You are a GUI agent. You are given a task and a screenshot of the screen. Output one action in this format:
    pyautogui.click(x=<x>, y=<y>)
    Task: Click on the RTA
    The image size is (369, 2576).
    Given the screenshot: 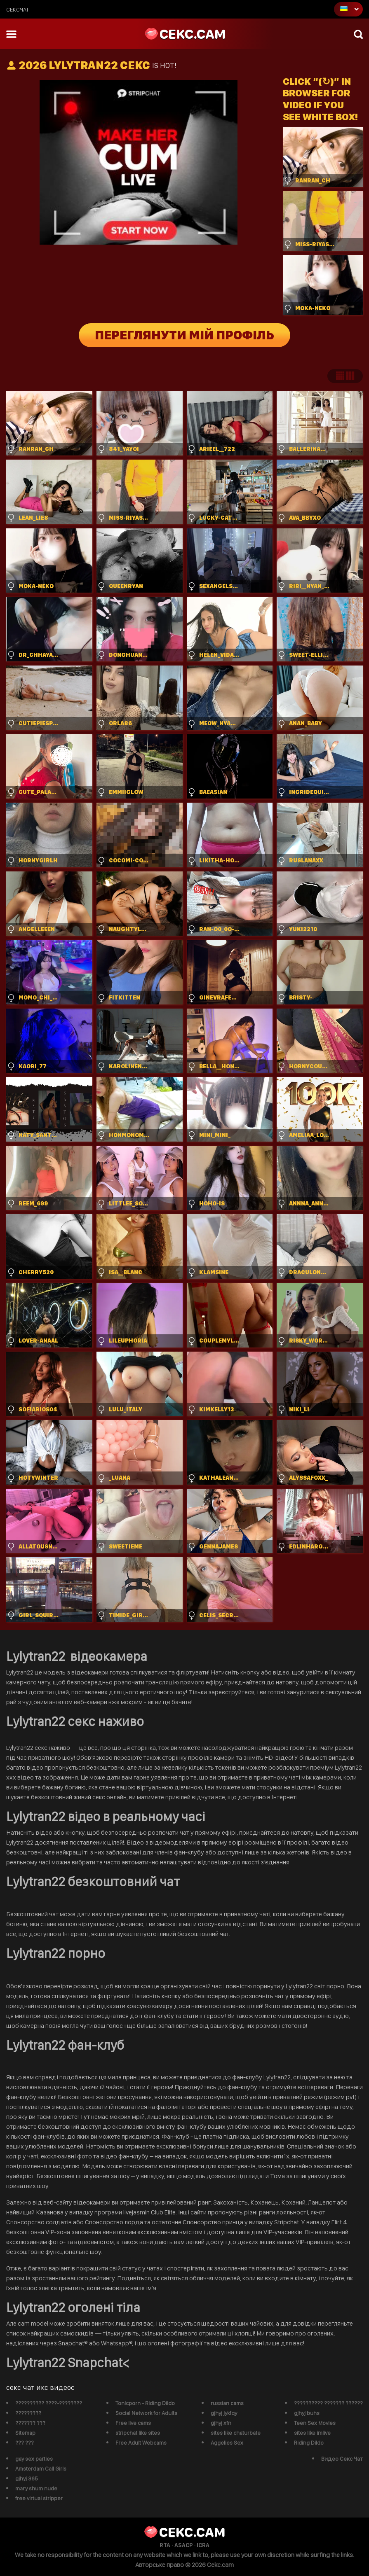 What is the action you would take?
    pyautogui.click(x=165, y=2545)
    